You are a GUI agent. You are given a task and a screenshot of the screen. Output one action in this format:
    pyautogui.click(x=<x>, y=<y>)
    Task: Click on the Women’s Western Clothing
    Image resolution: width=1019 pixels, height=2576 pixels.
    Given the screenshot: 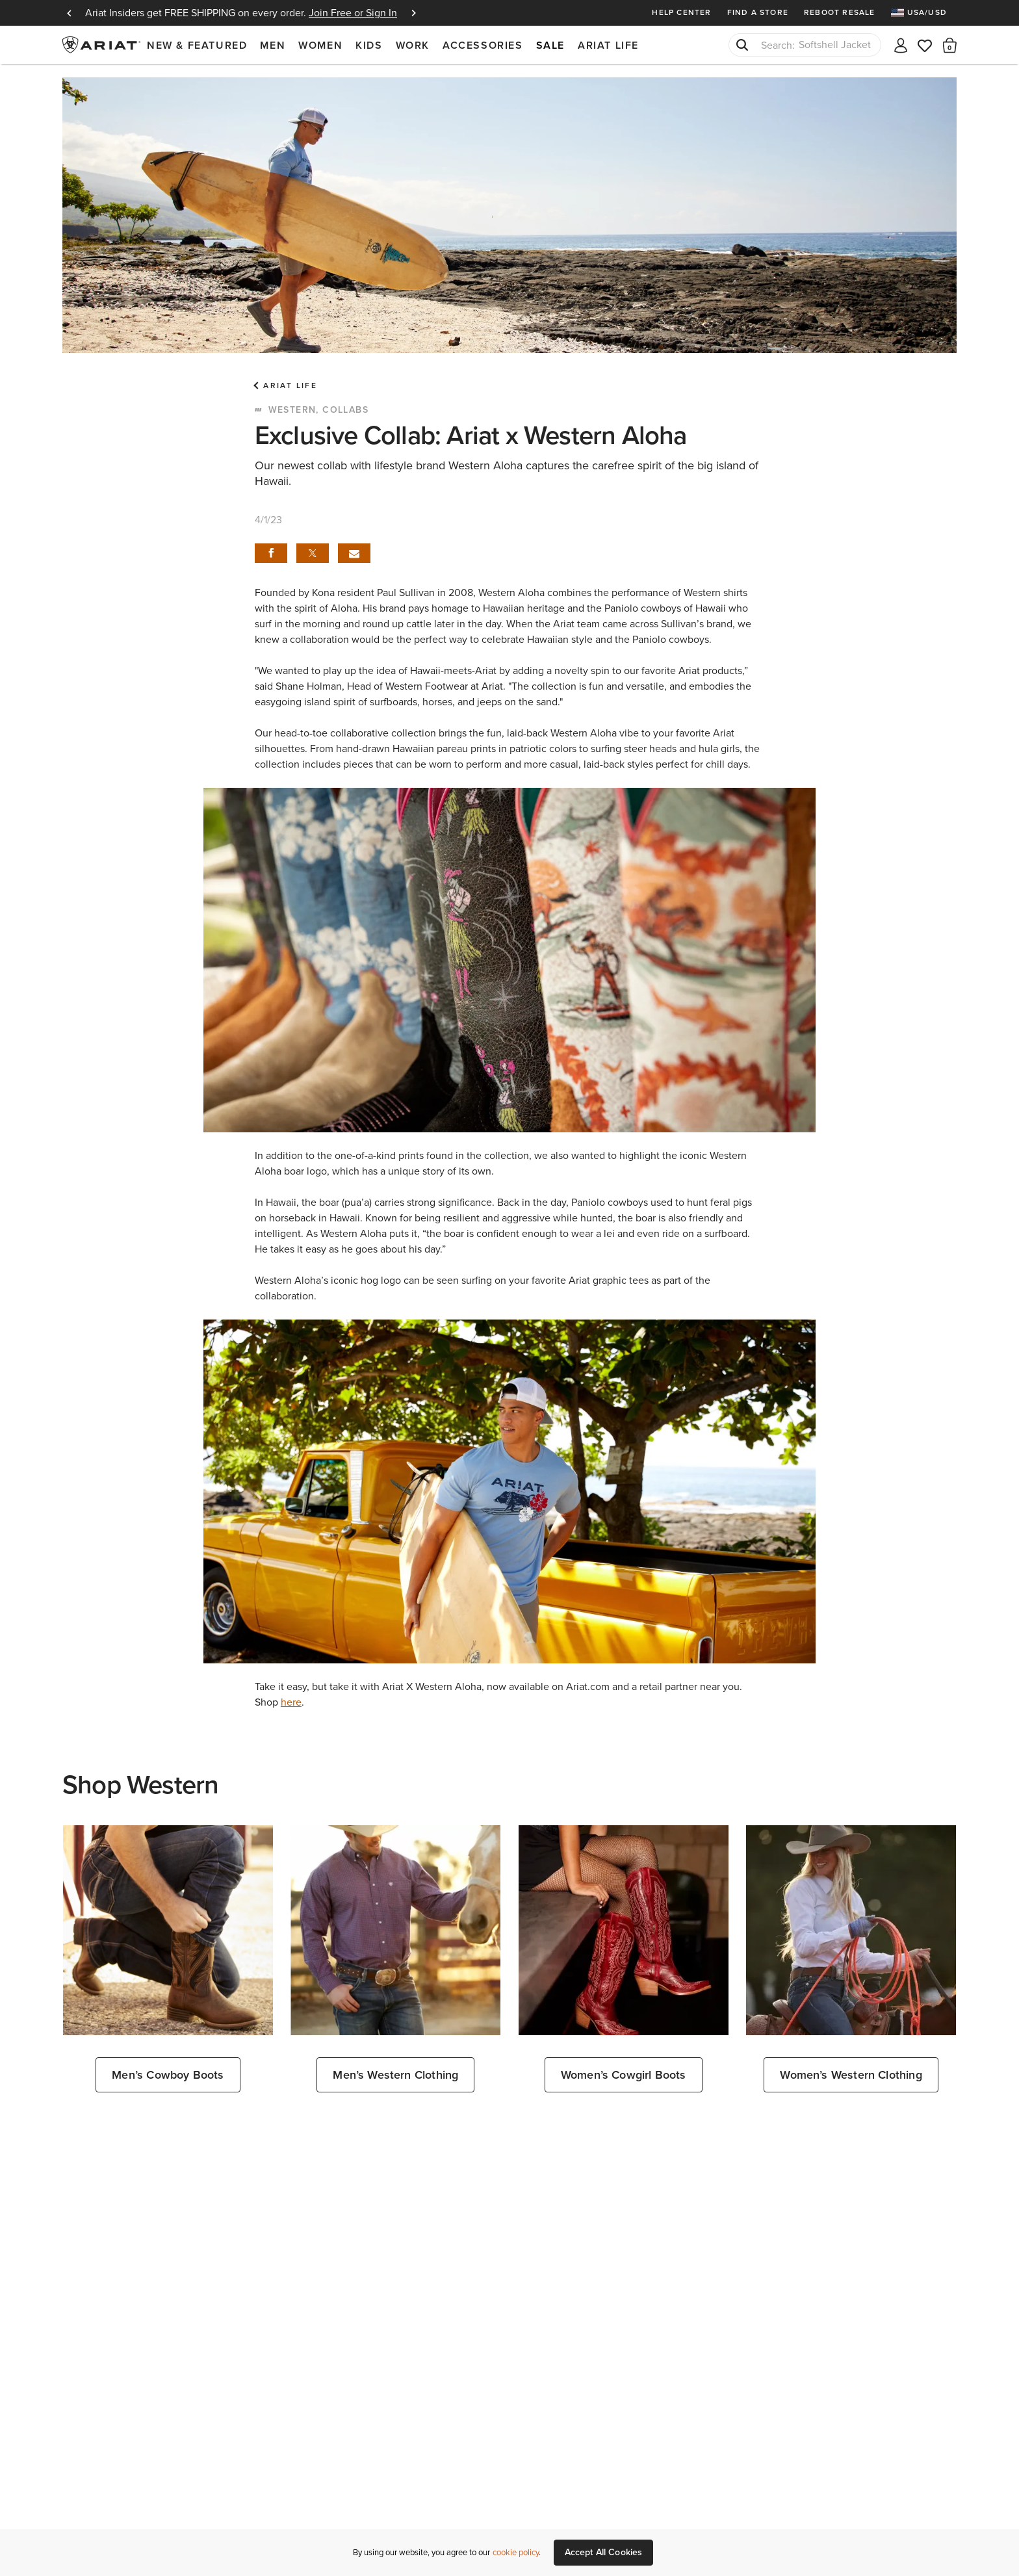 What is the action you would take?
    pyautogui.click(x=851, y=2074)
    